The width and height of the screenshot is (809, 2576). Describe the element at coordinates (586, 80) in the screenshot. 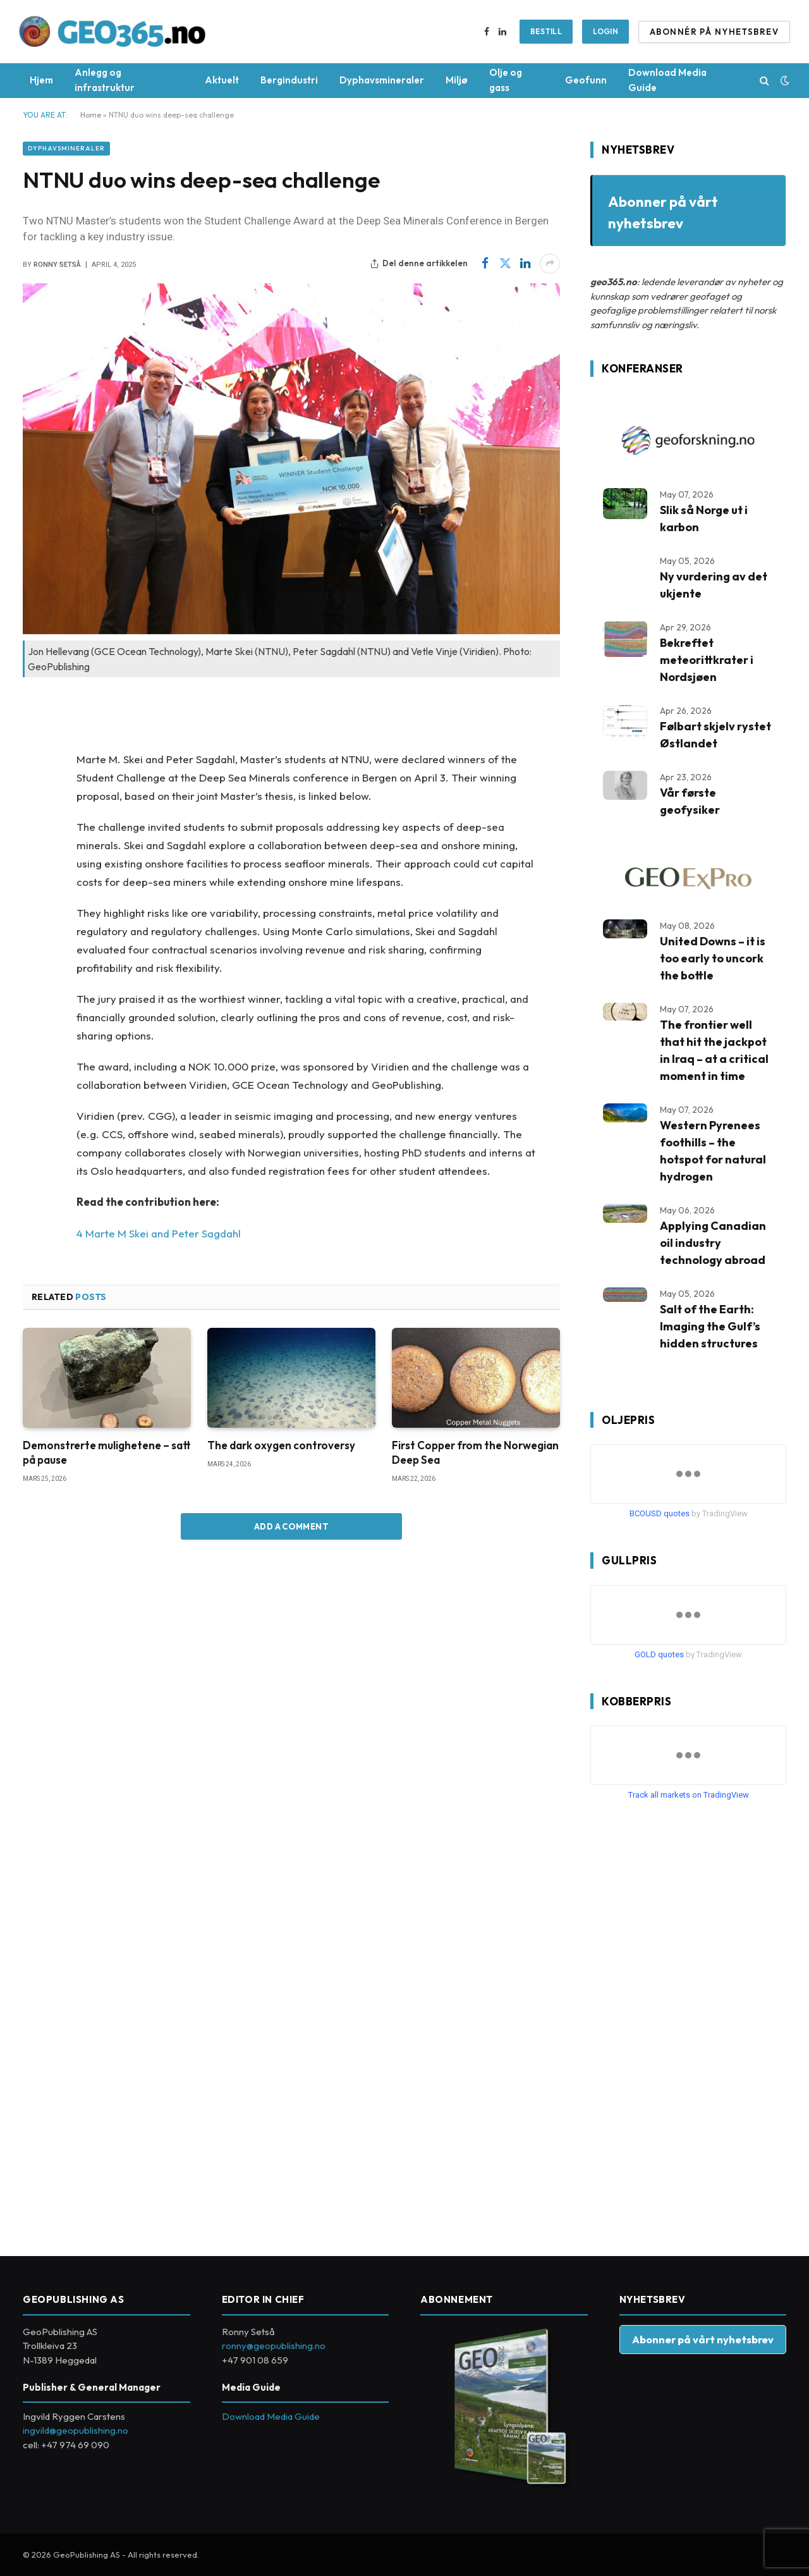

I see `Geofunn` at that location.